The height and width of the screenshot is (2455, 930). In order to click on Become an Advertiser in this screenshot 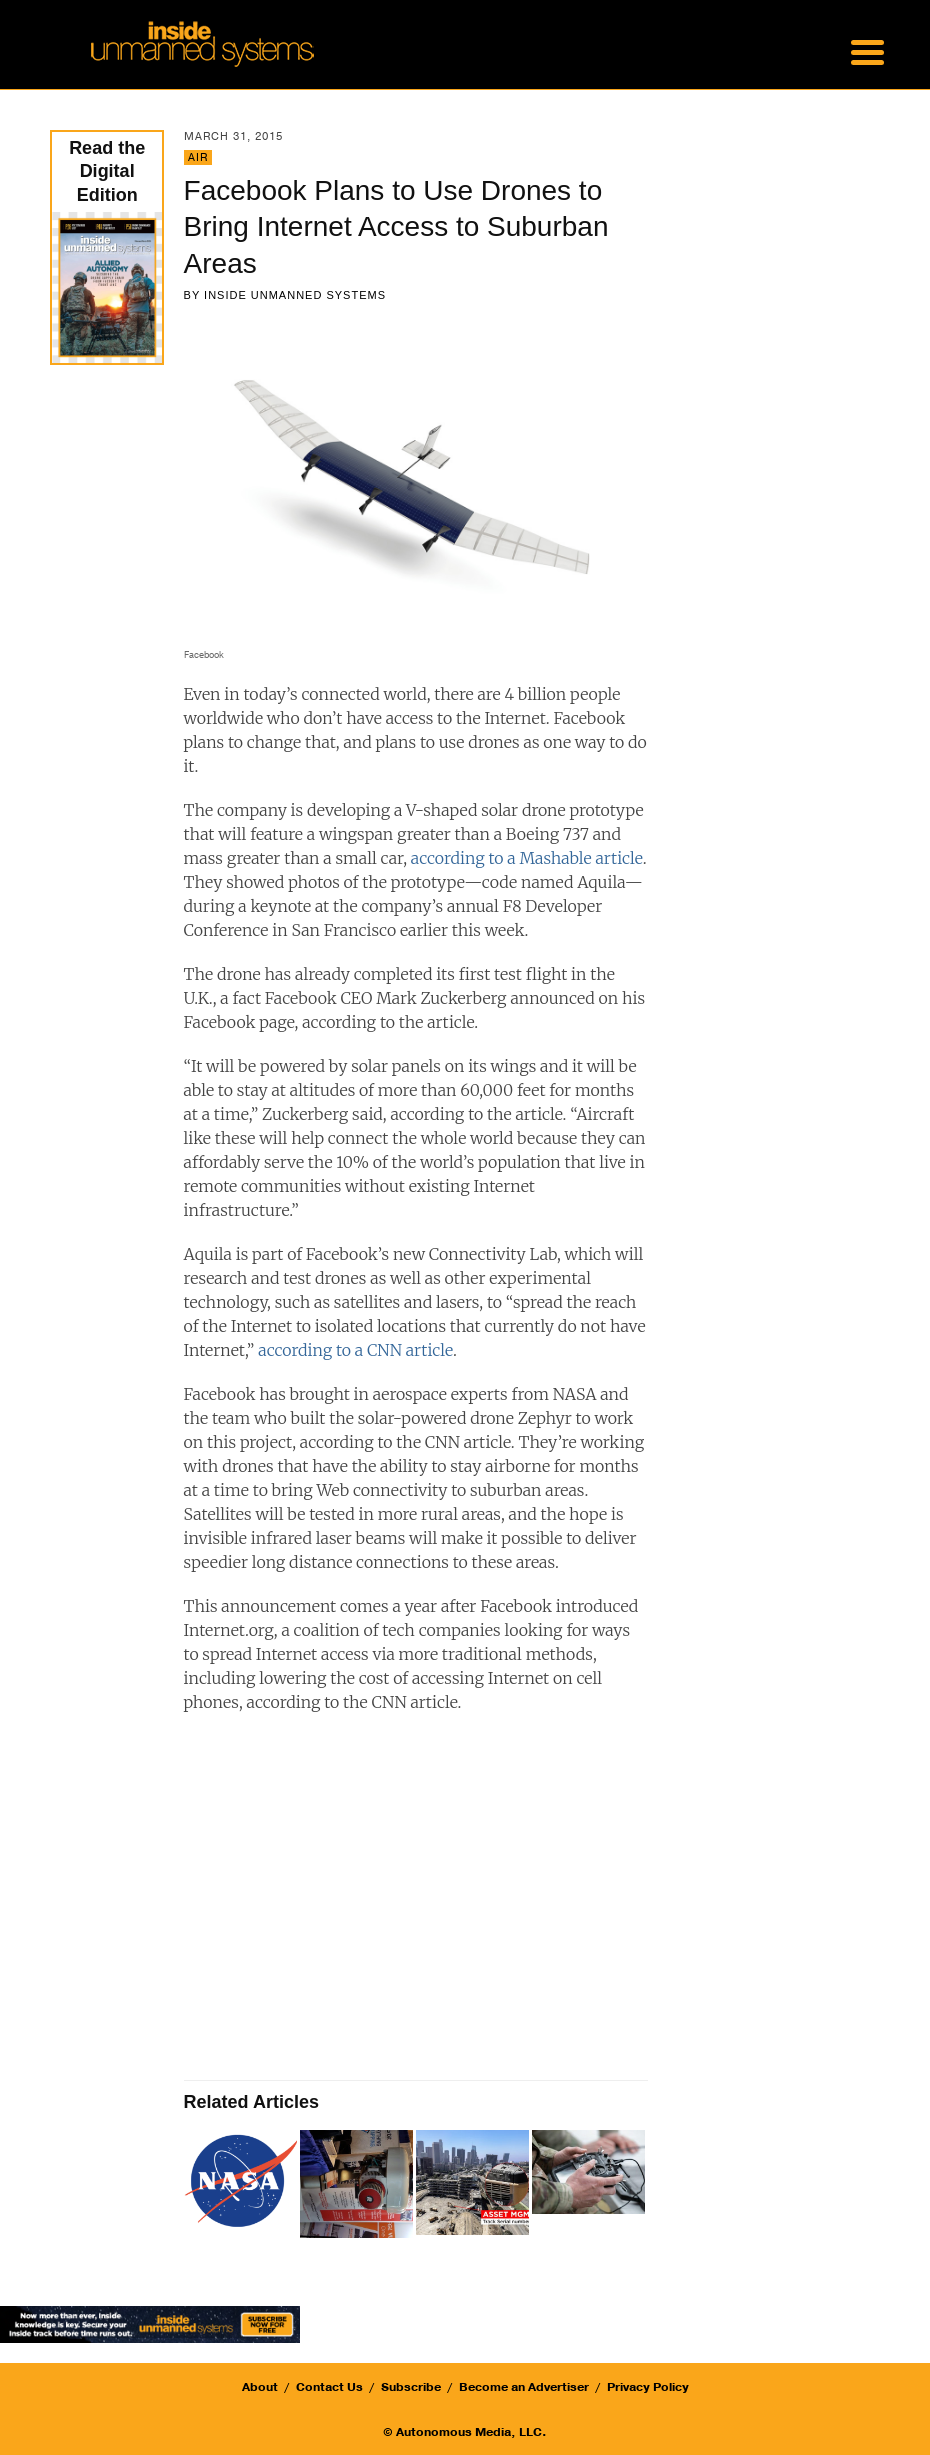, I will do `click(524, 2387)`.